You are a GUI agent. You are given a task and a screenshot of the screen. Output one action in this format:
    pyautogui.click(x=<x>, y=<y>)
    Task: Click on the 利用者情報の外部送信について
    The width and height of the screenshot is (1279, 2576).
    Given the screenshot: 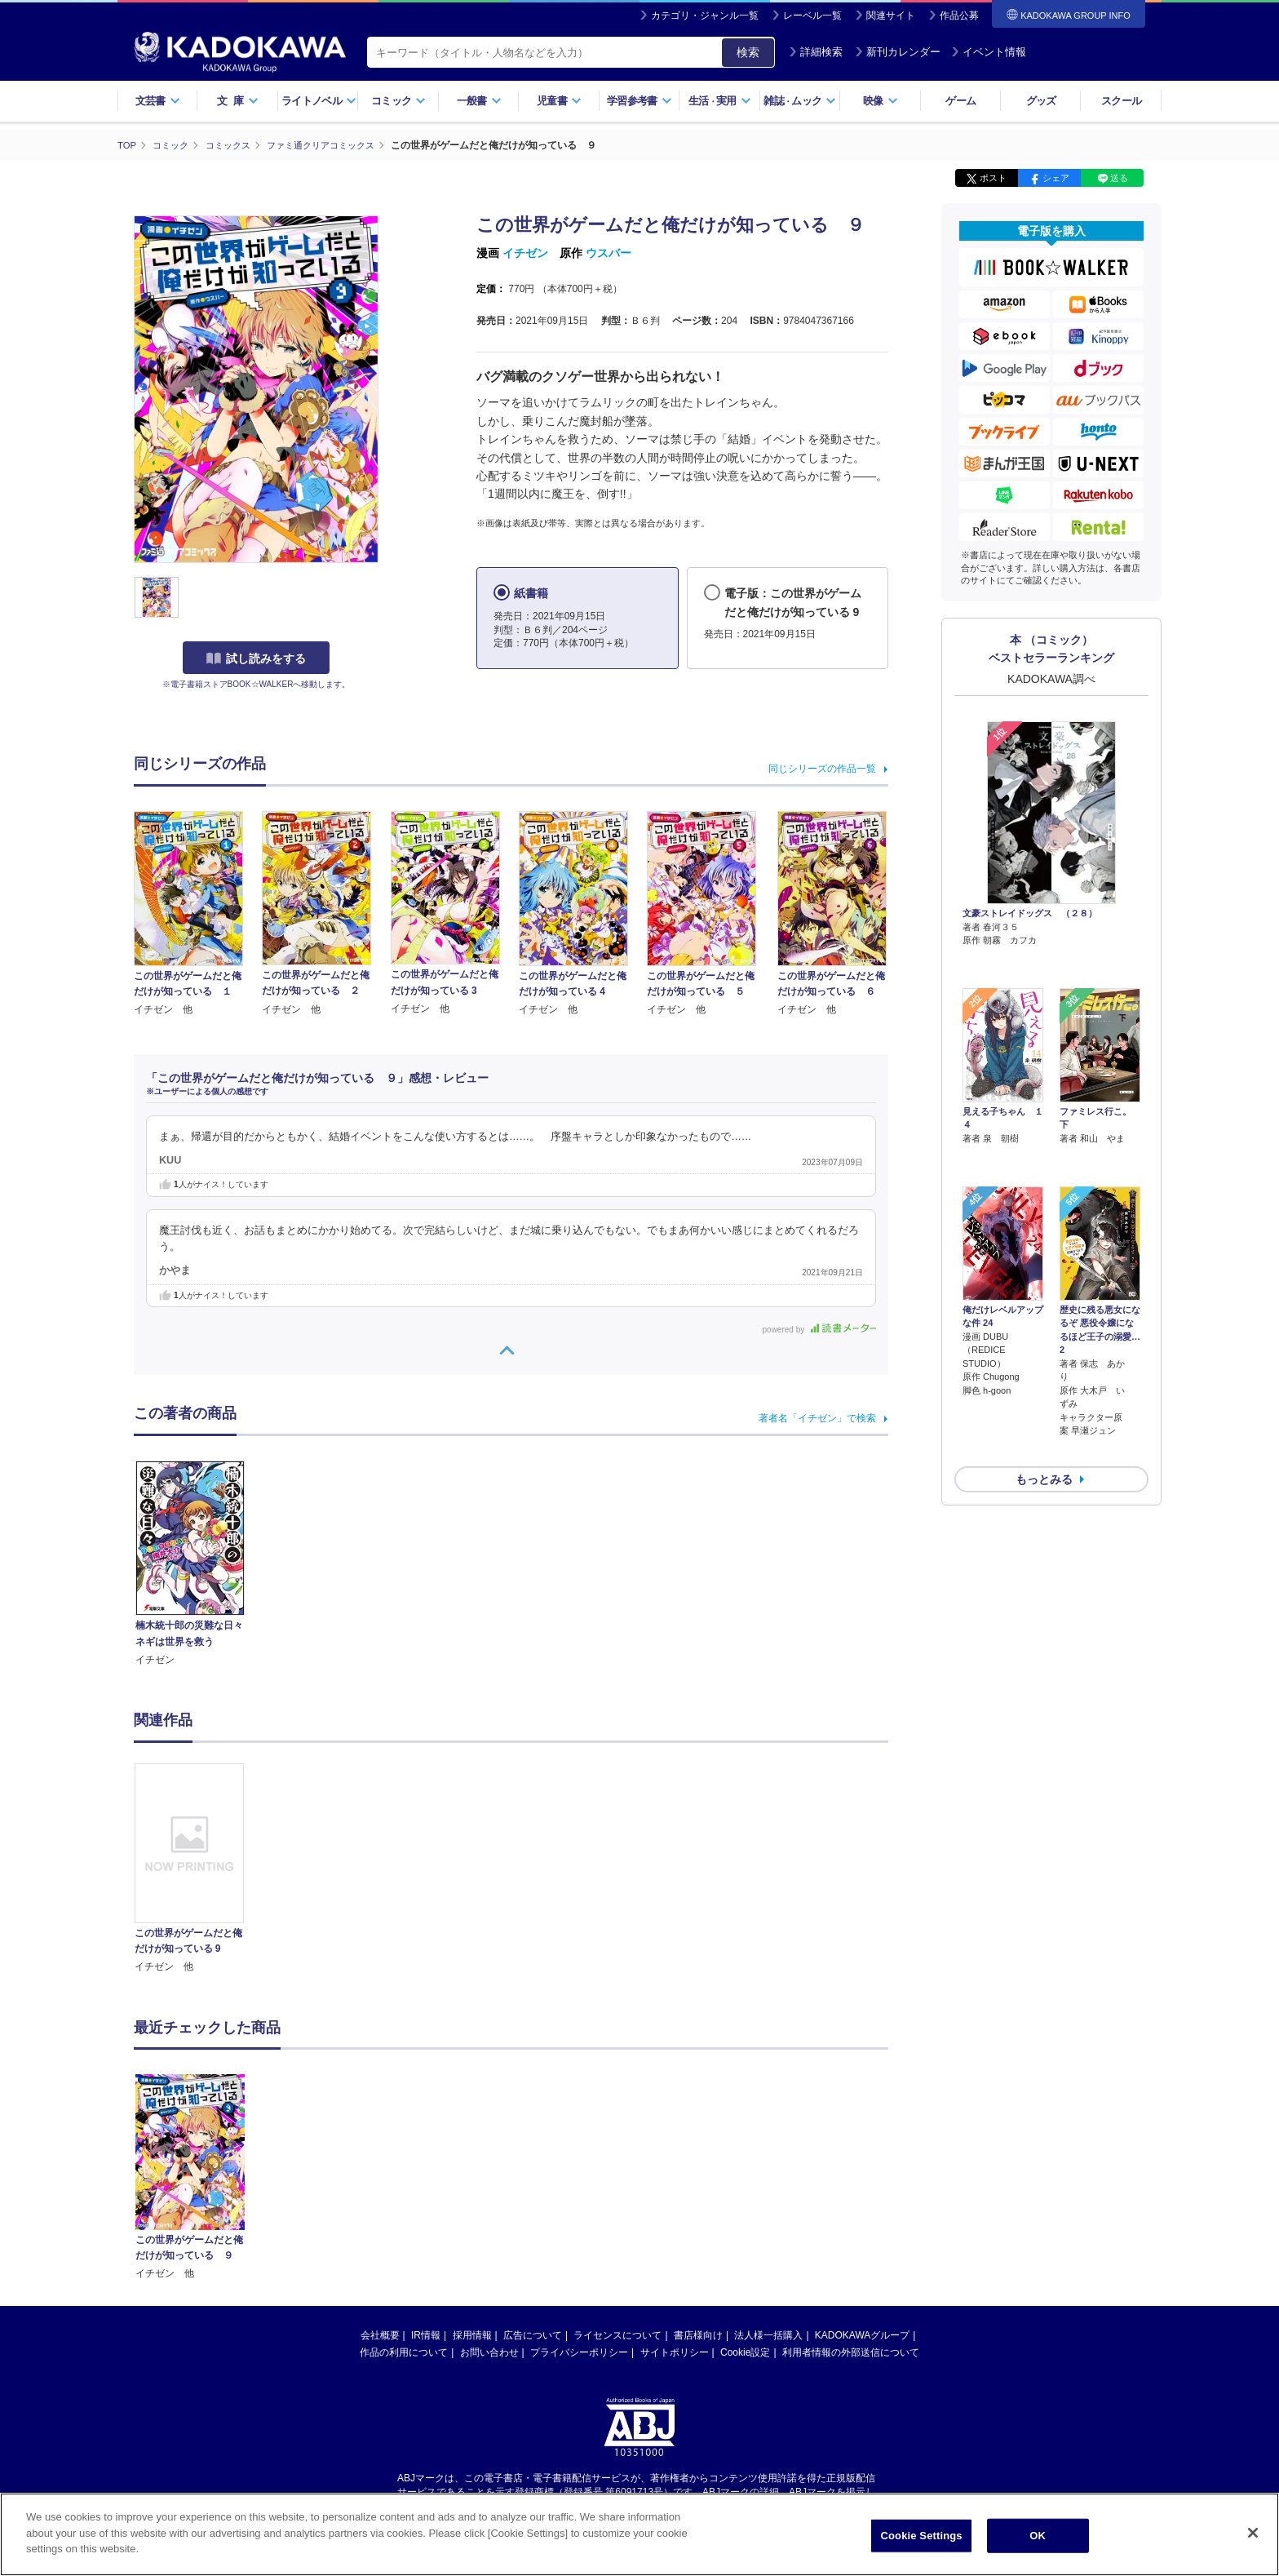 What is the action you would take?
    pyautogui.click(x=850, y=2351)
    